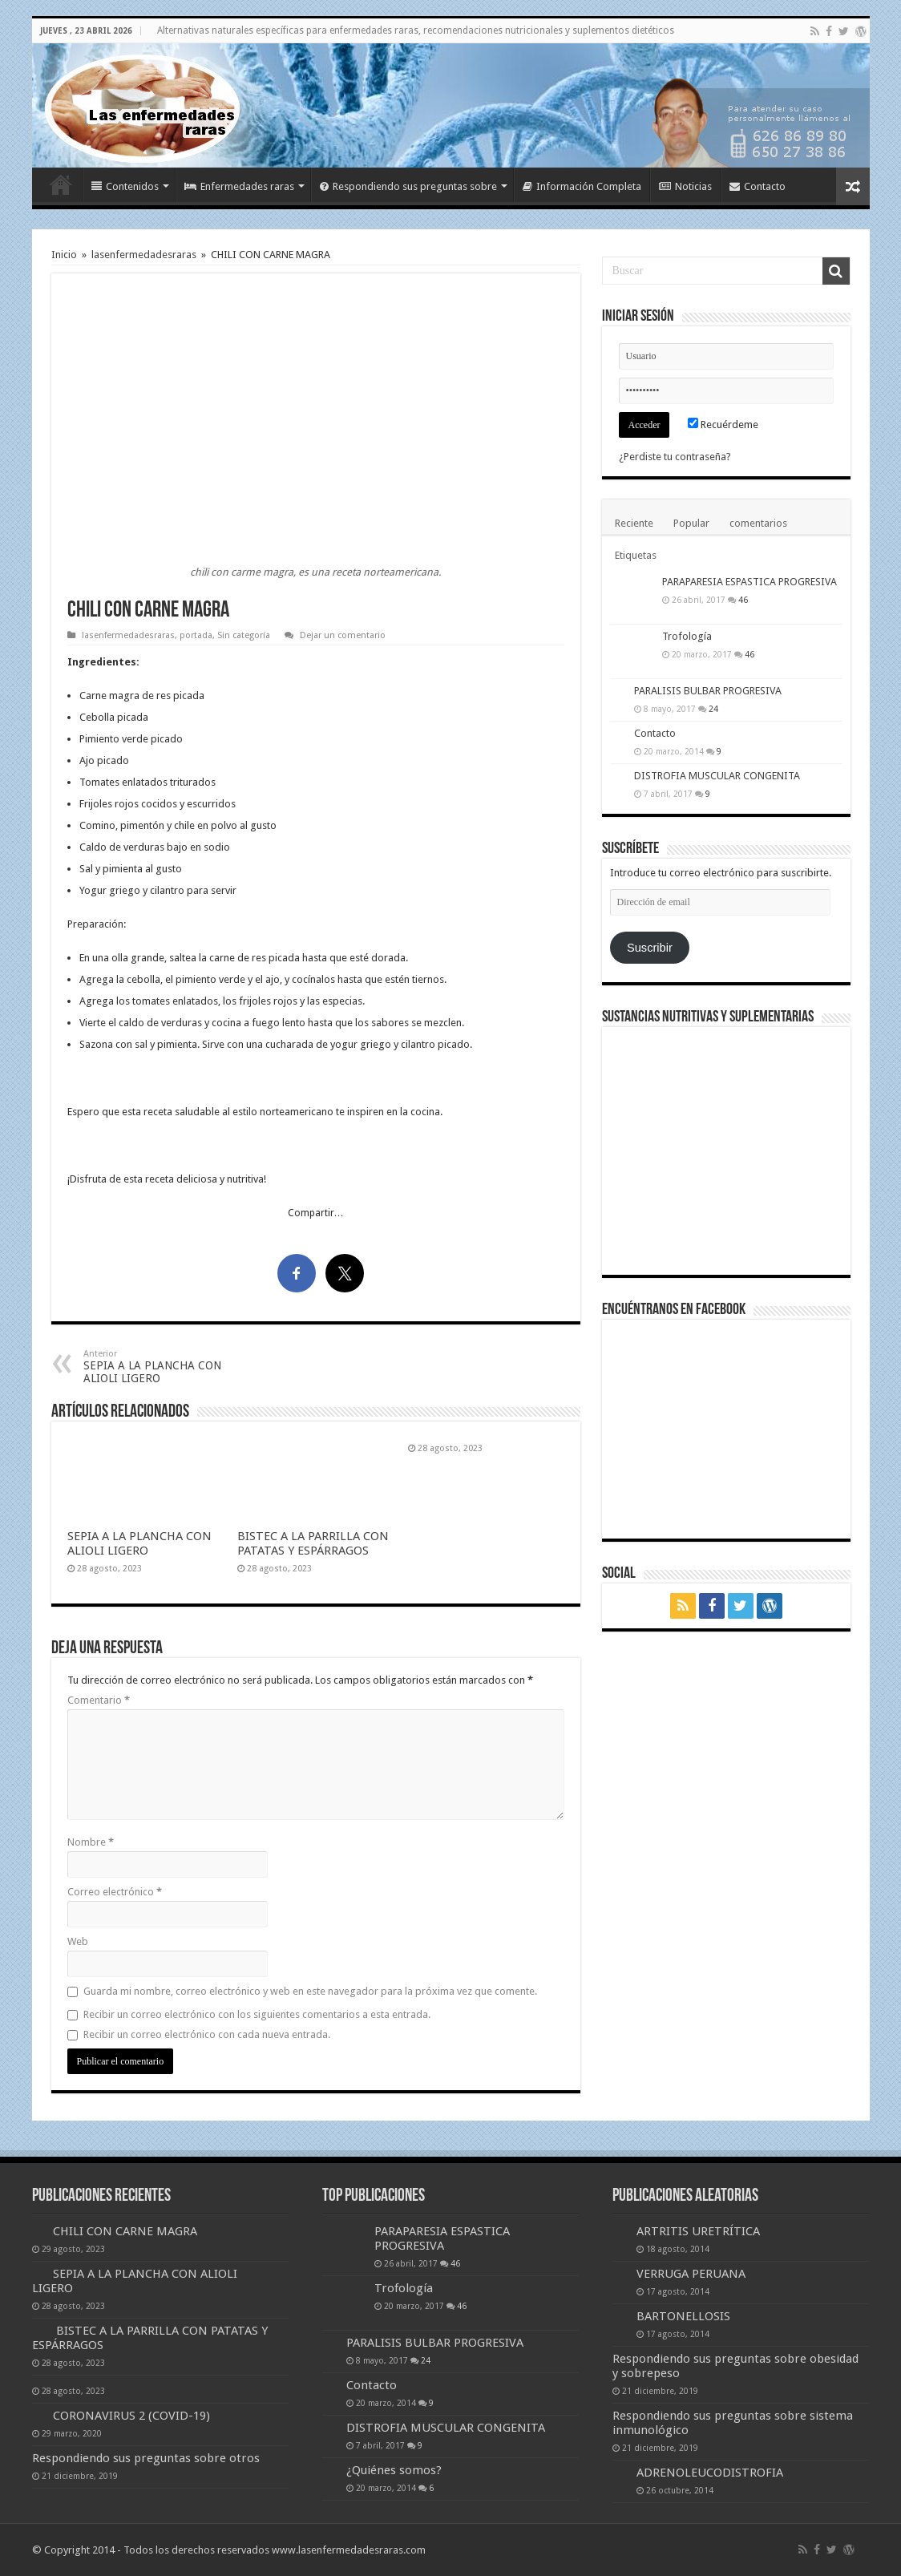 The image size is (901, 2576). What do you see at coordinates (636, 555) in the screenshot?
I see `Etiquetas` at bounding box center [636, 555].